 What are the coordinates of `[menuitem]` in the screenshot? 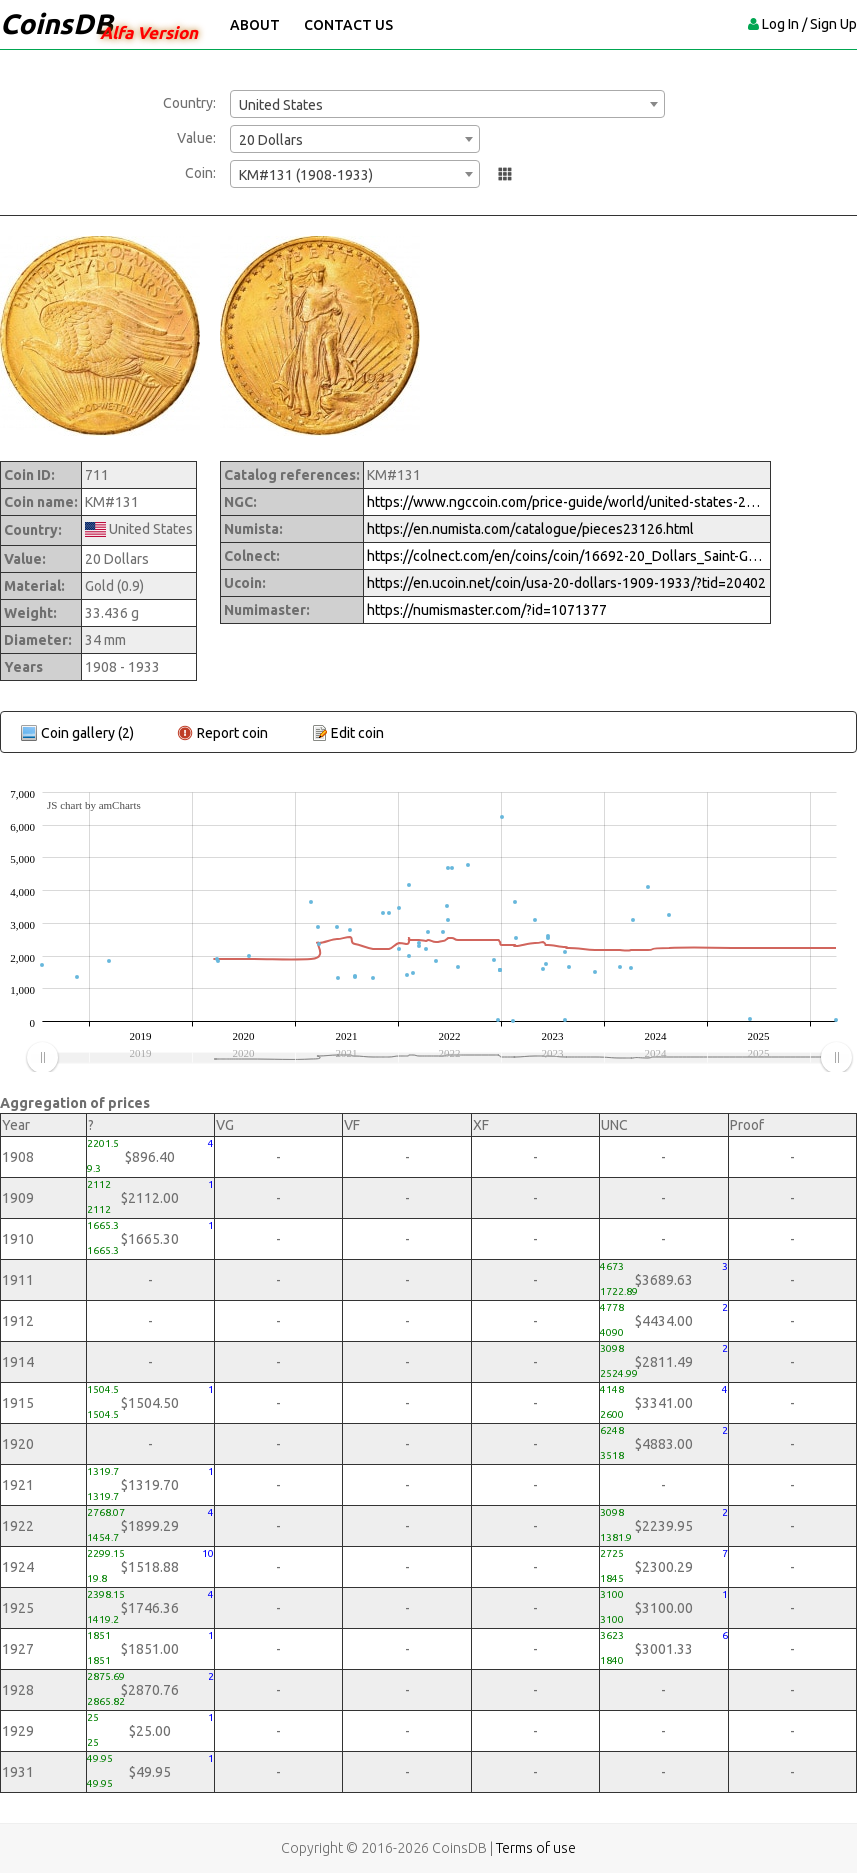 It's located at (439, 1058).